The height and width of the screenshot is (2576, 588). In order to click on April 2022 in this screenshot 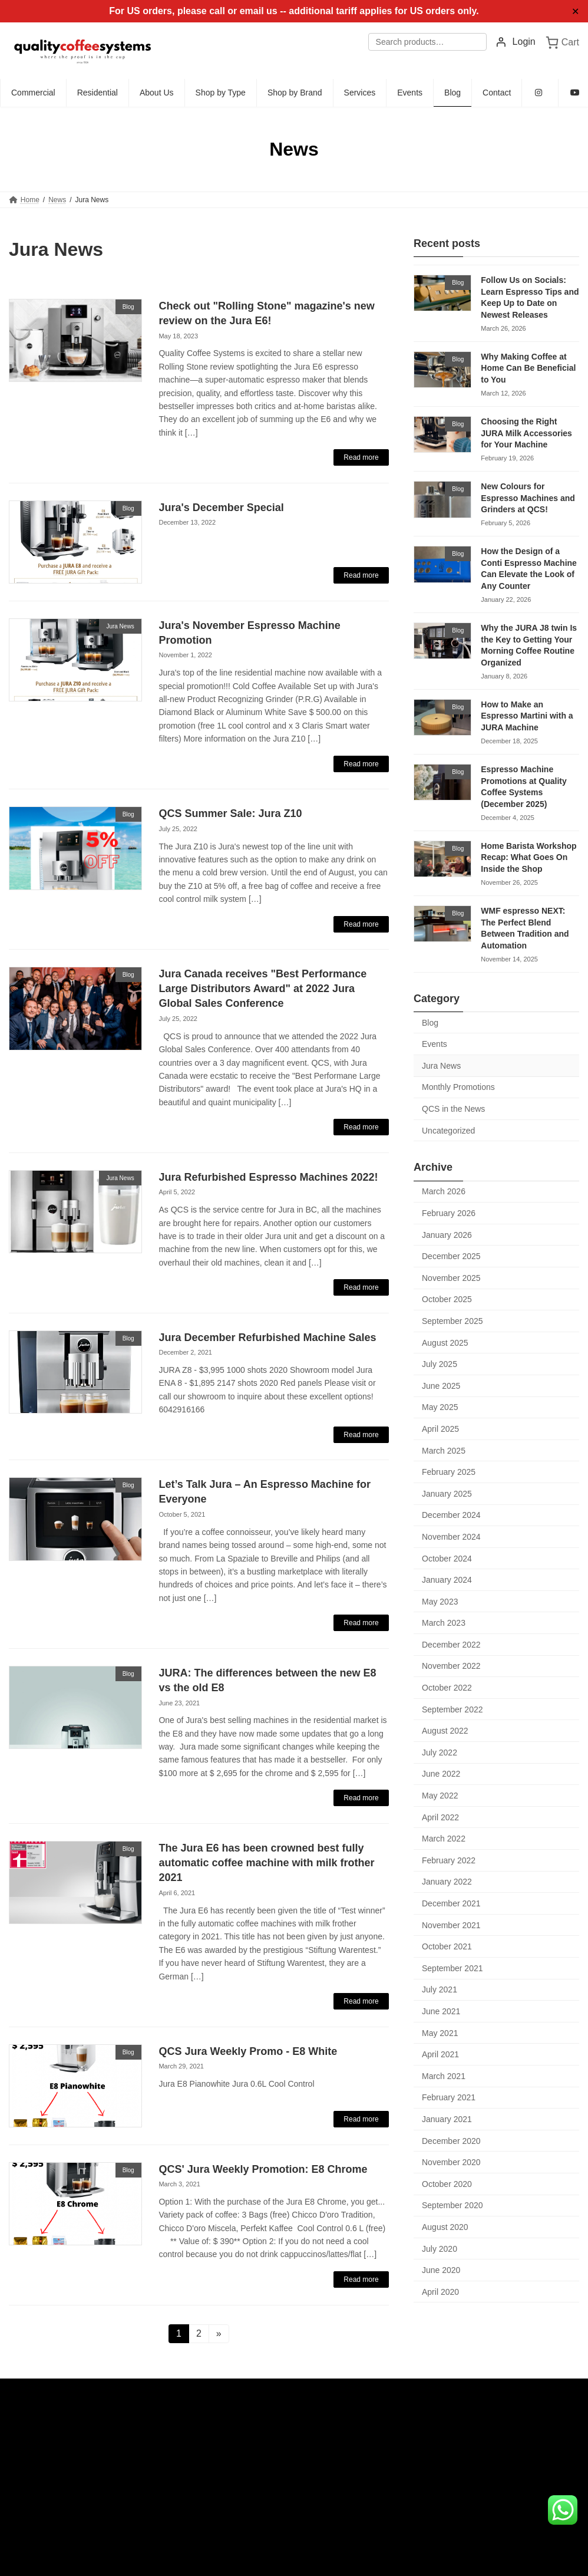, I will do `click(440, 1817)`.